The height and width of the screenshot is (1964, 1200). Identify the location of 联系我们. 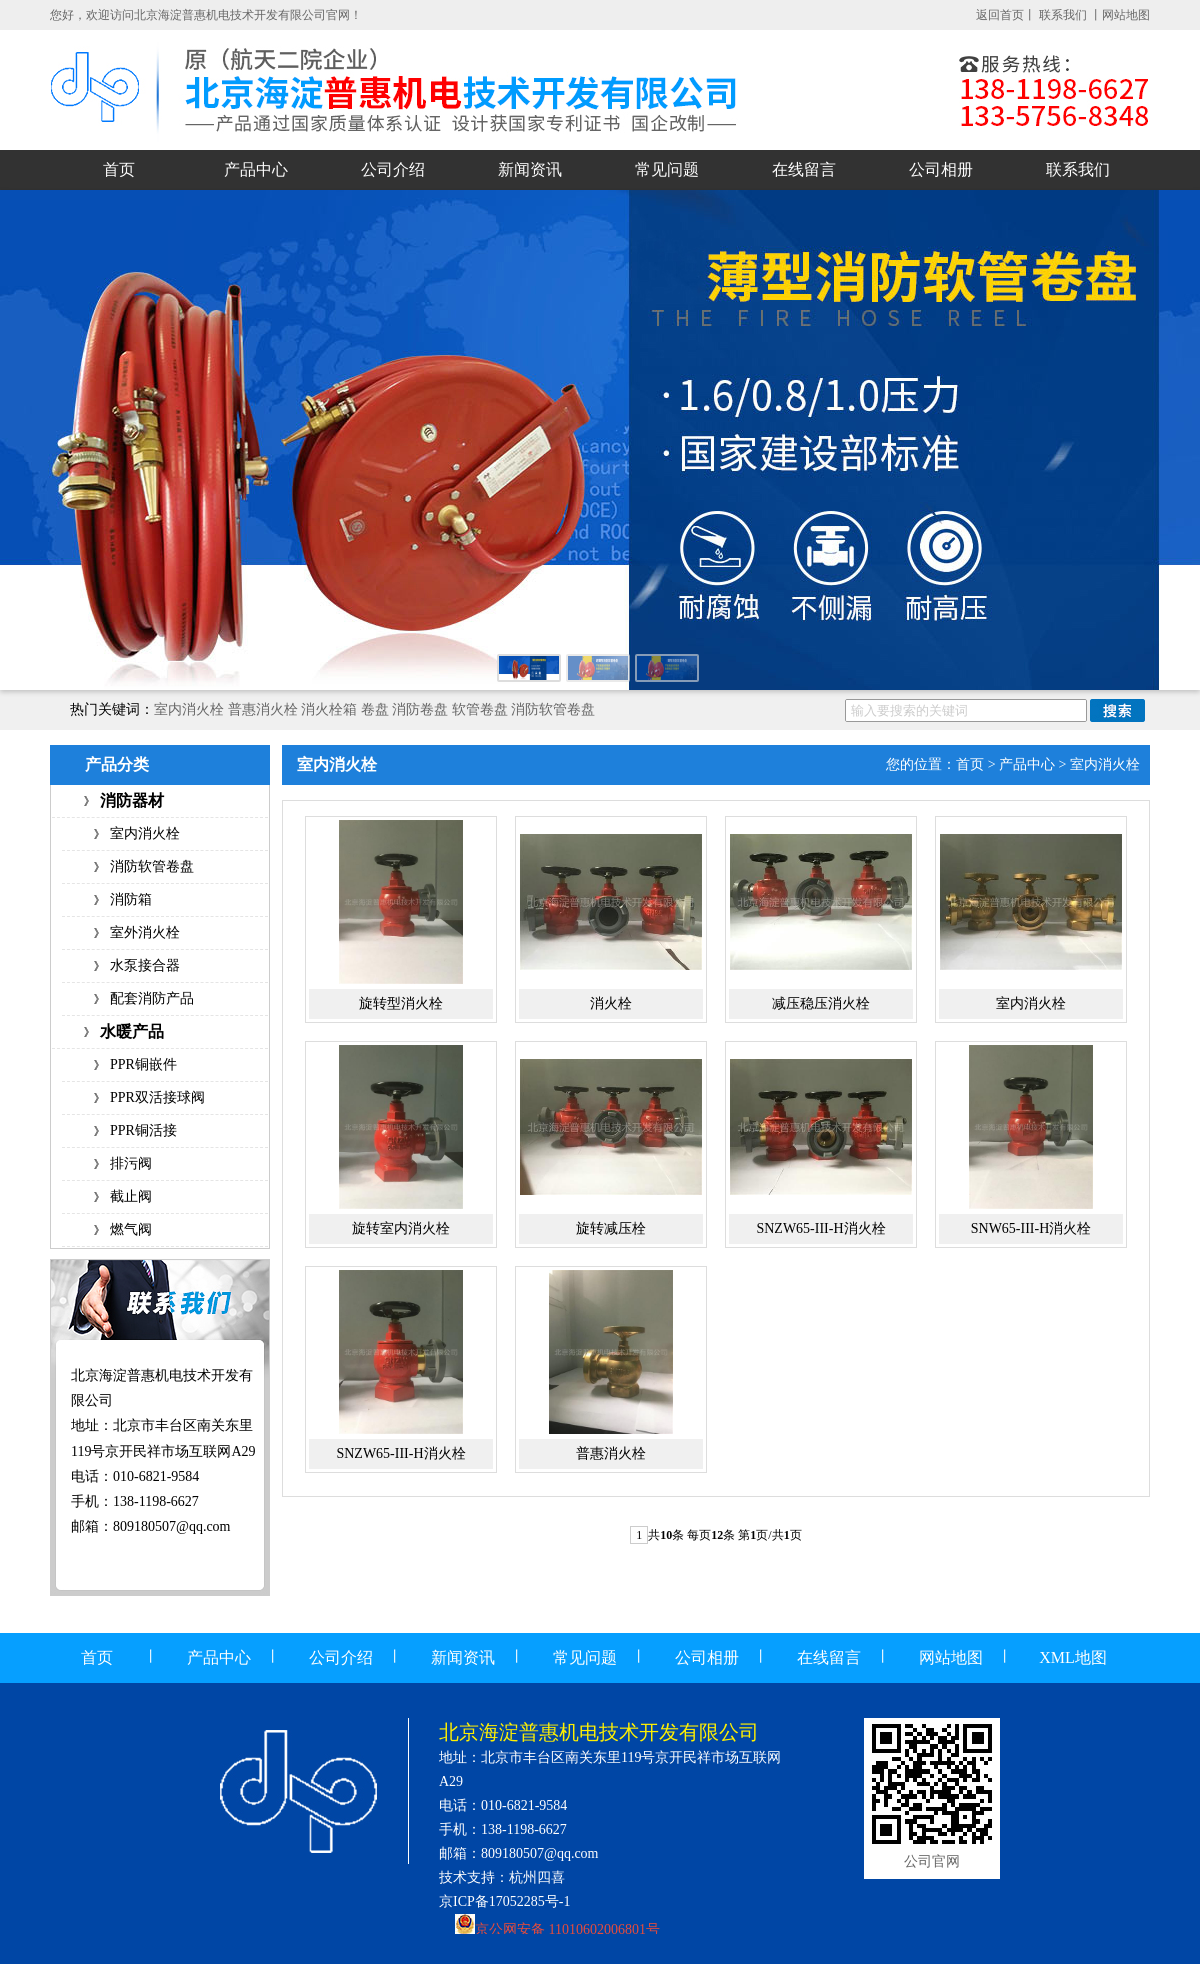
(1064, 15).